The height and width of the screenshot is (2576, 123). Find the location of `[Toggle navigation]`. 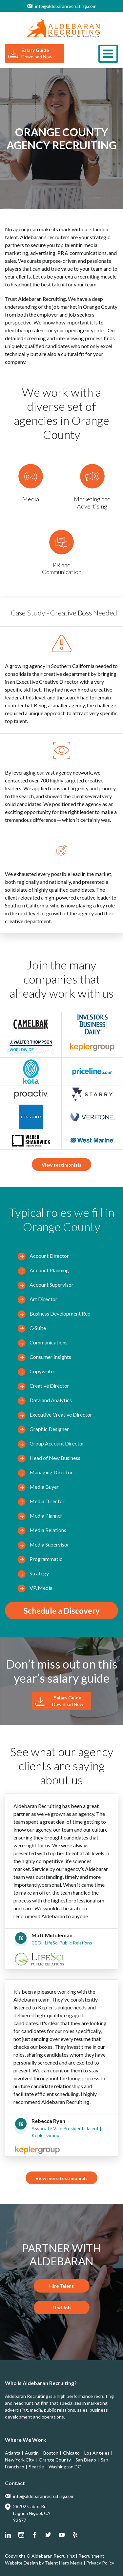

[Toggle navigation] is located at coordinates (108, 54).